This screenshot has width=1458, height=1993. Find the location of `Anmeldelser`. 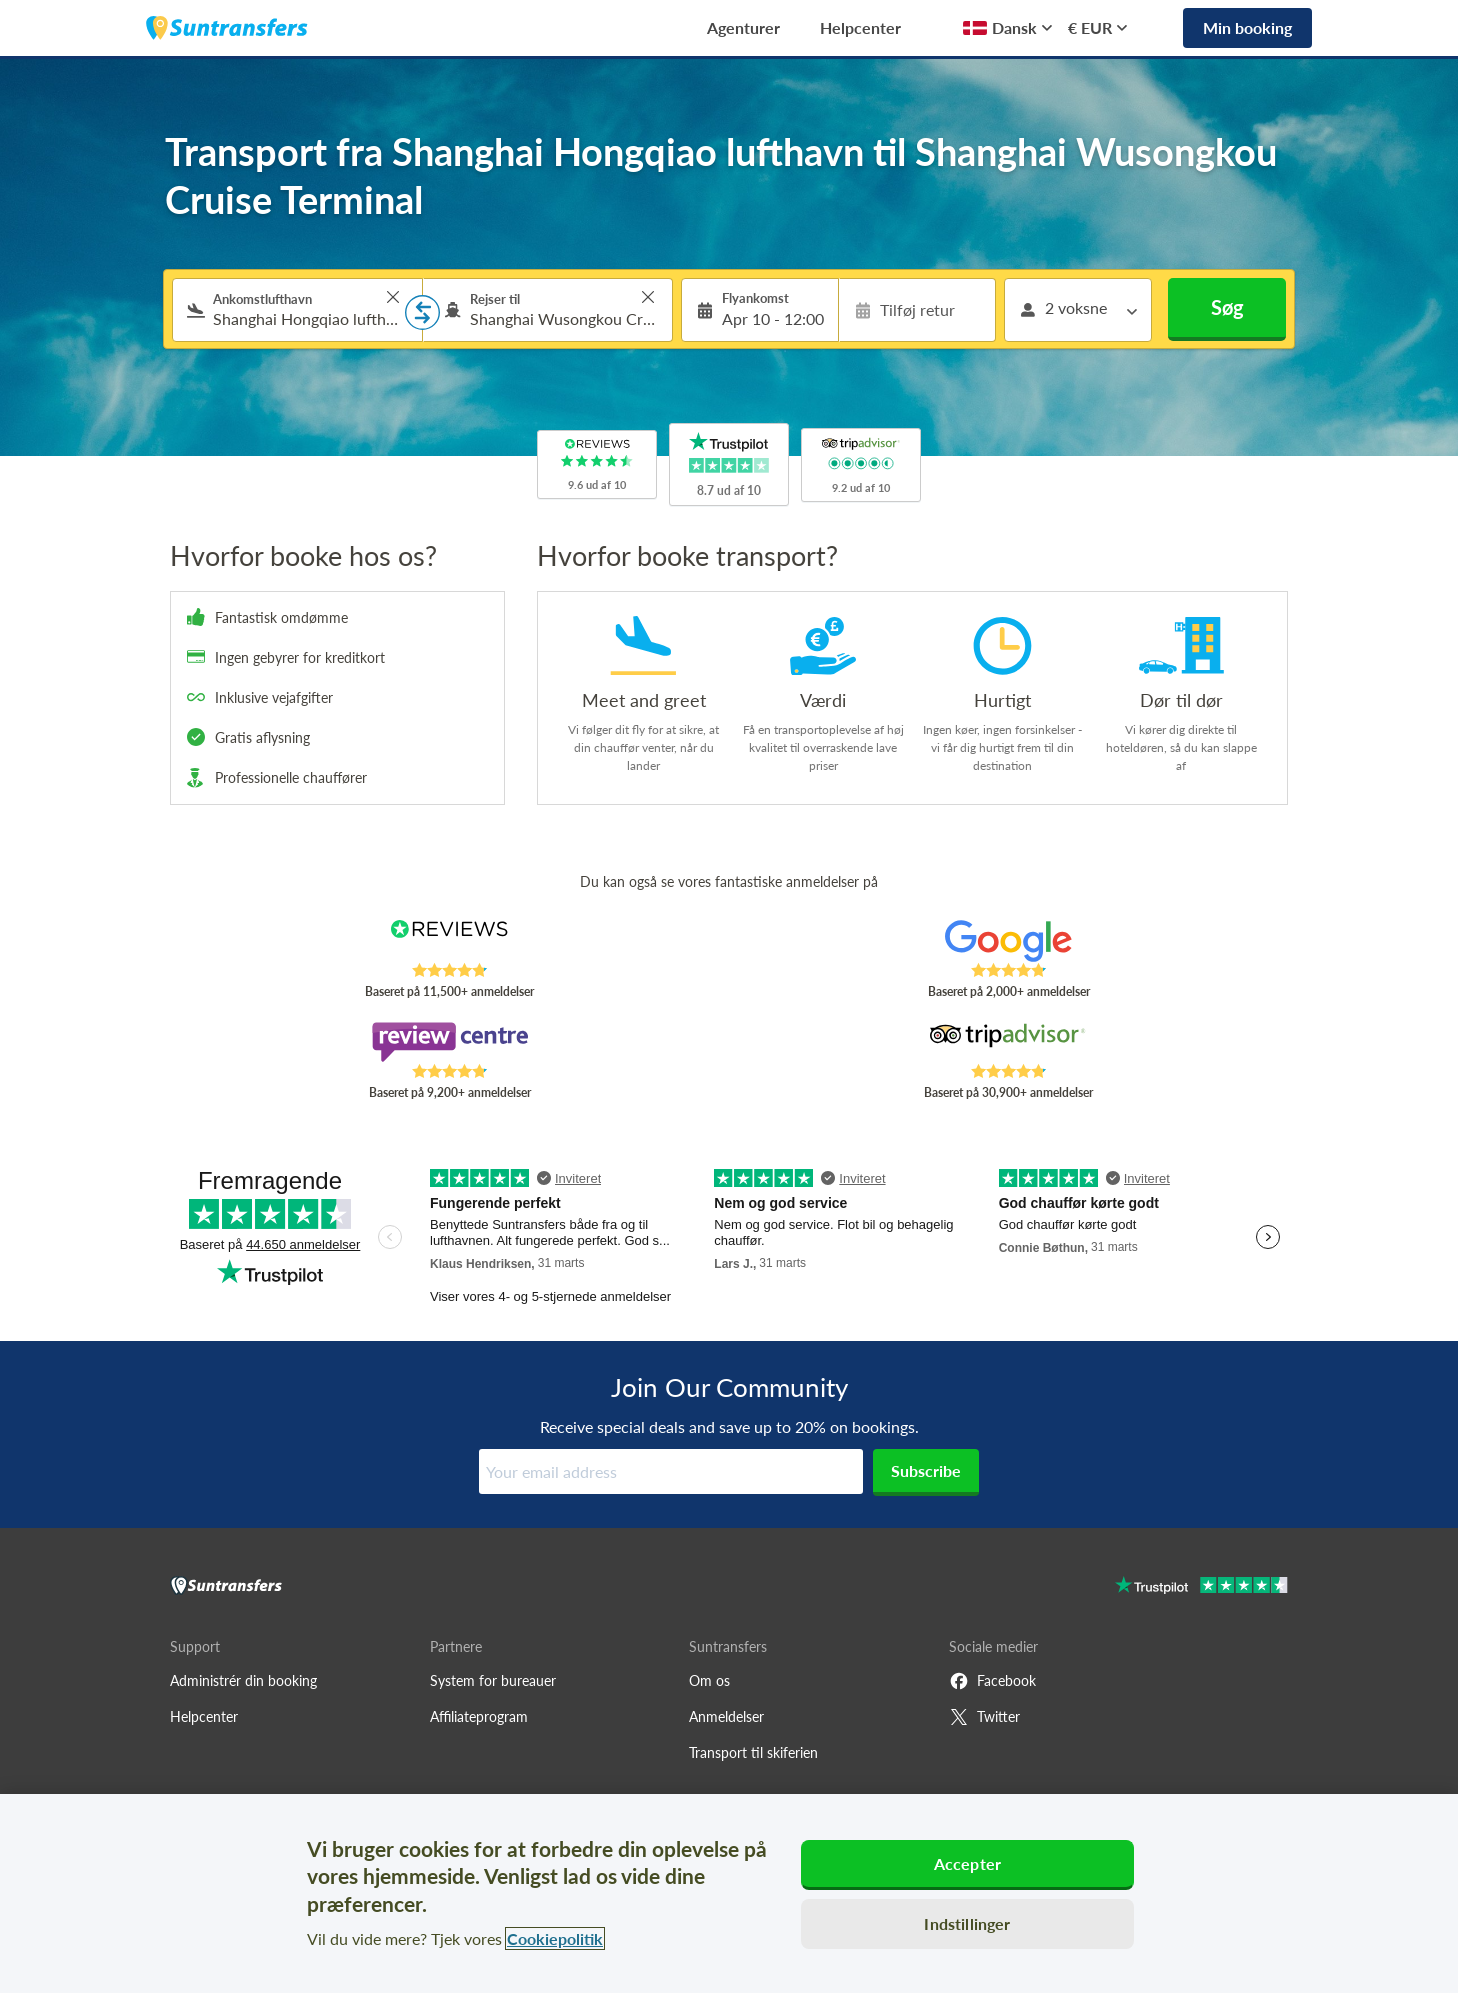

Anmeldelser is located at coordinates (726, 1716).